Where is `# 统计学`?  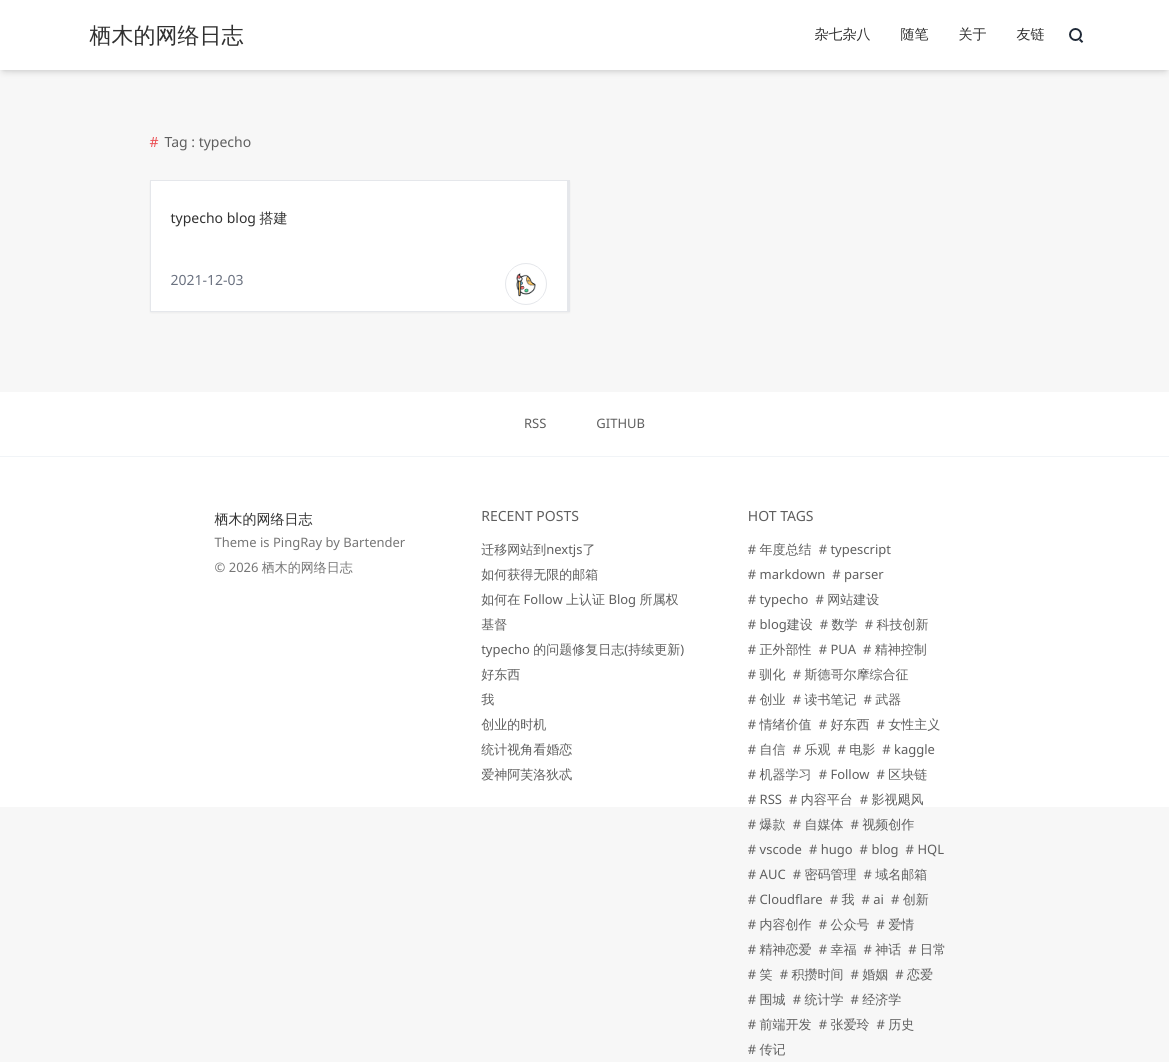 # 统计学 is located at coordinates (818, 999).